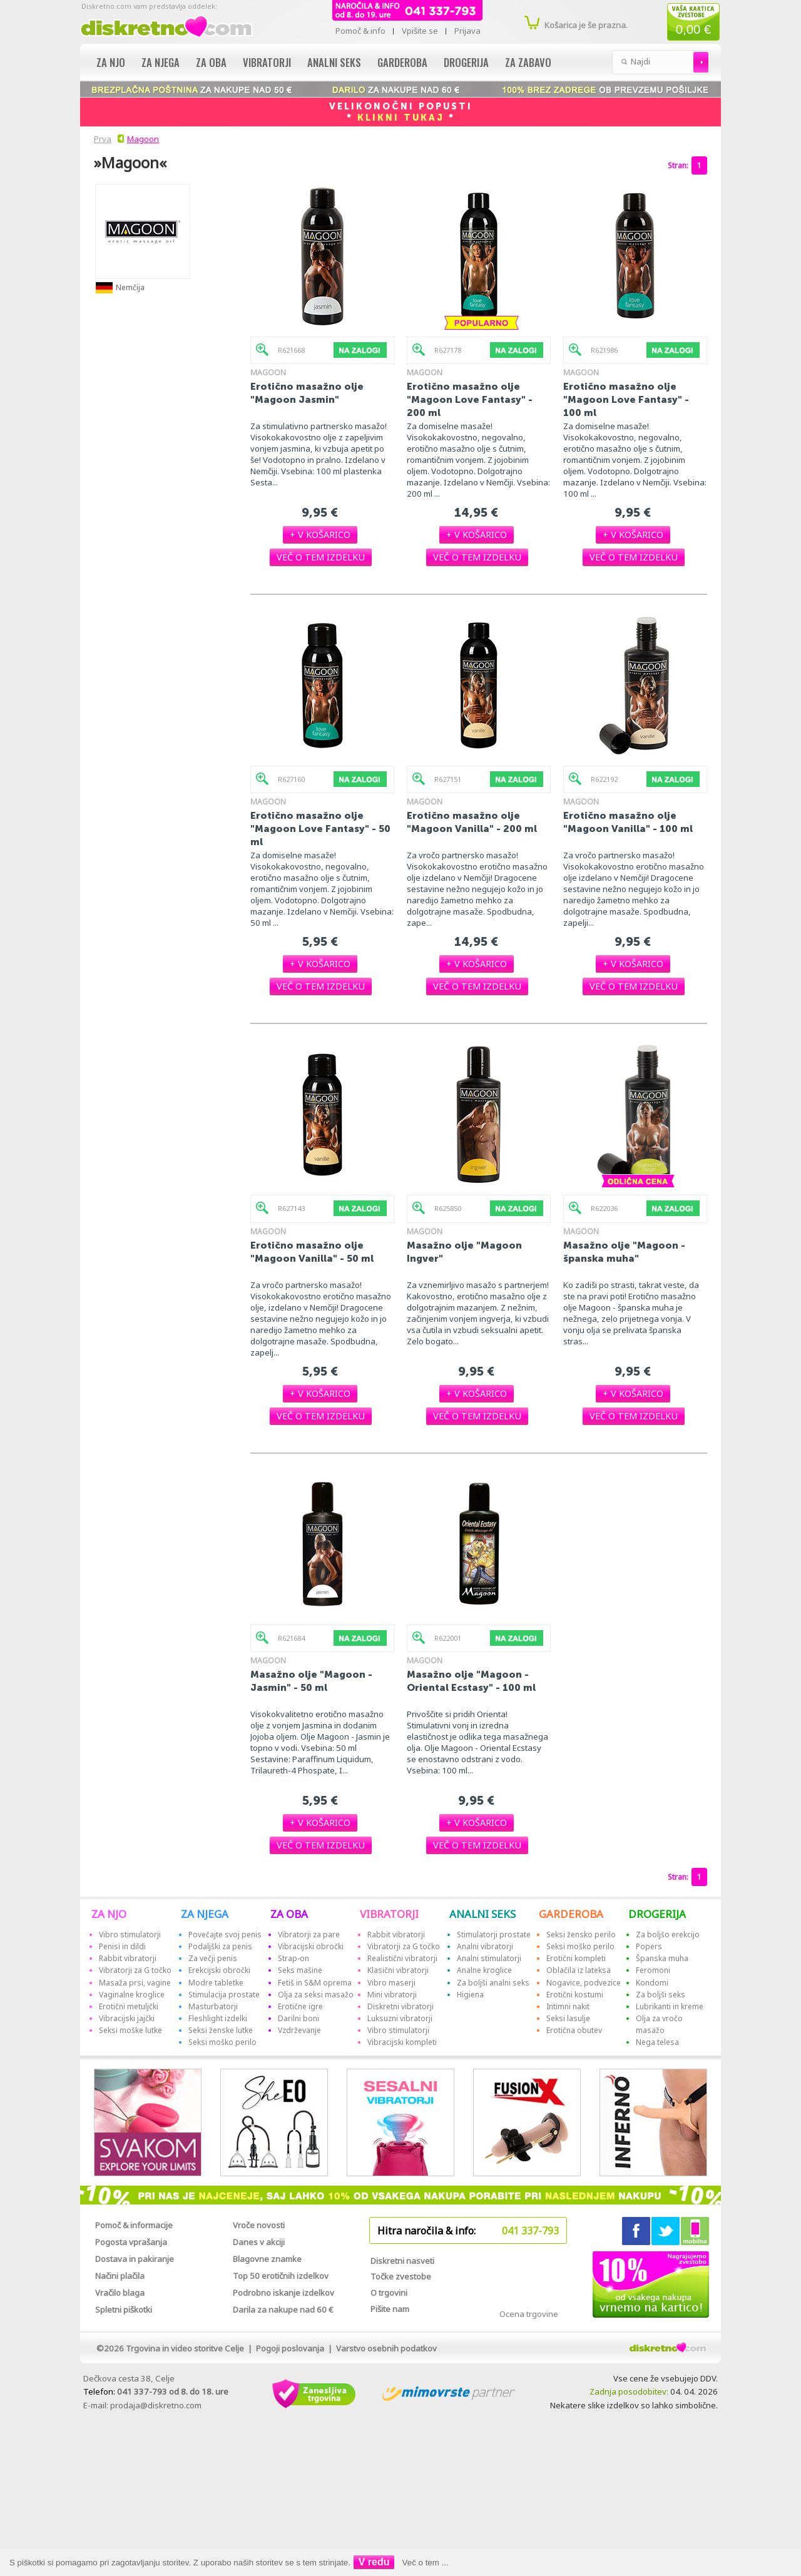  What do you see at coordinates (316, 1994) in the screenshot?
I see `Olja za seksi masažo` at bounding box center [316, 1994].